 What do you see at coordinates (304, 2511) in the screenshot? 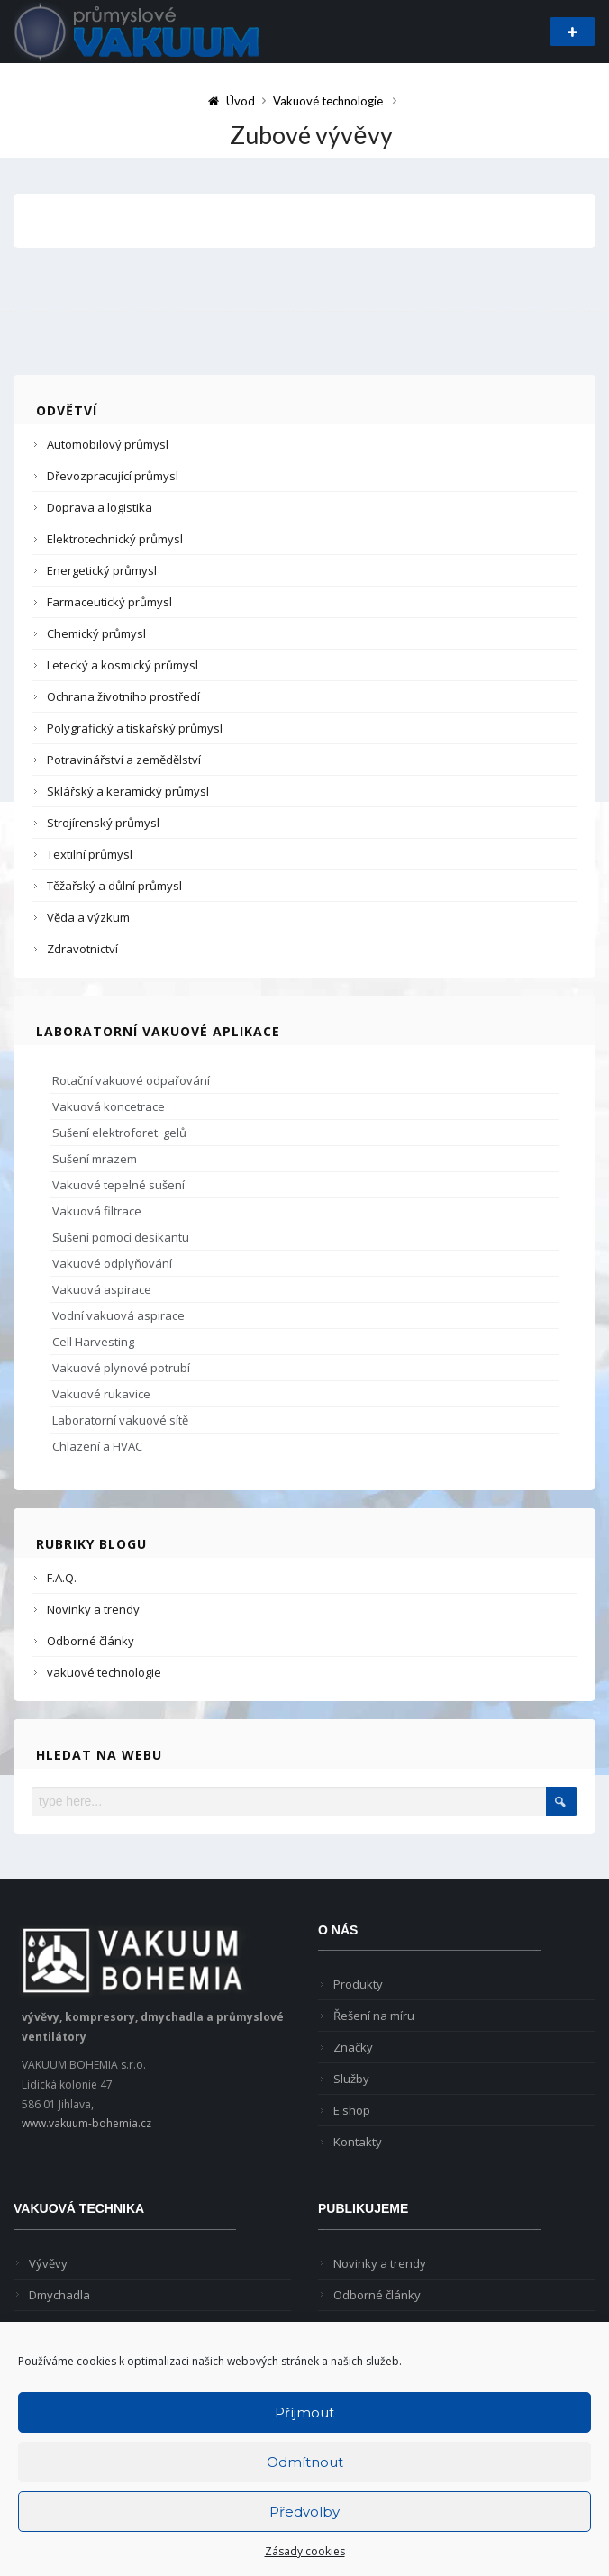
I see `Předvolby` at bounding box center [304, 2511].